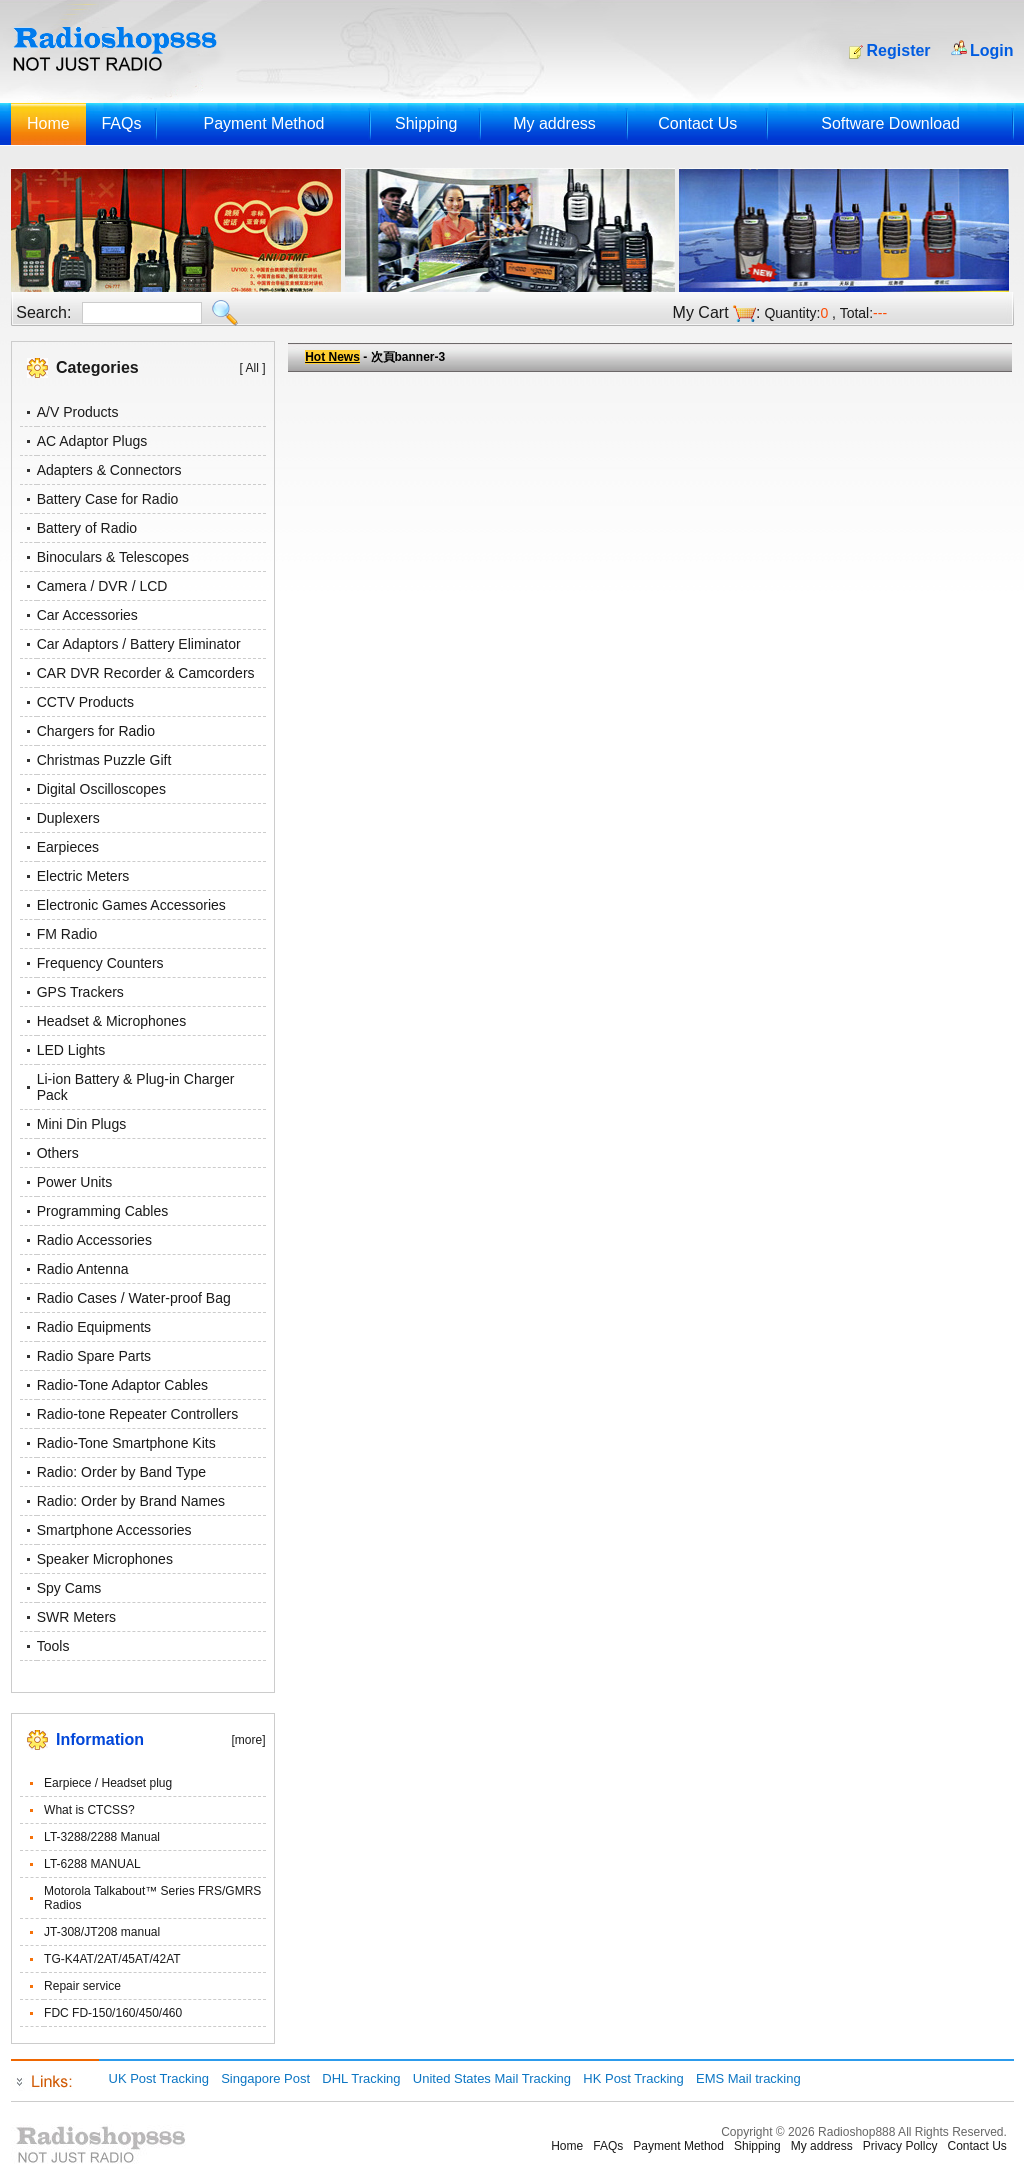 Image resolution: width=1024 pixels, height=2175 pixels. I want to click on FM Radio, so click(67, 934).